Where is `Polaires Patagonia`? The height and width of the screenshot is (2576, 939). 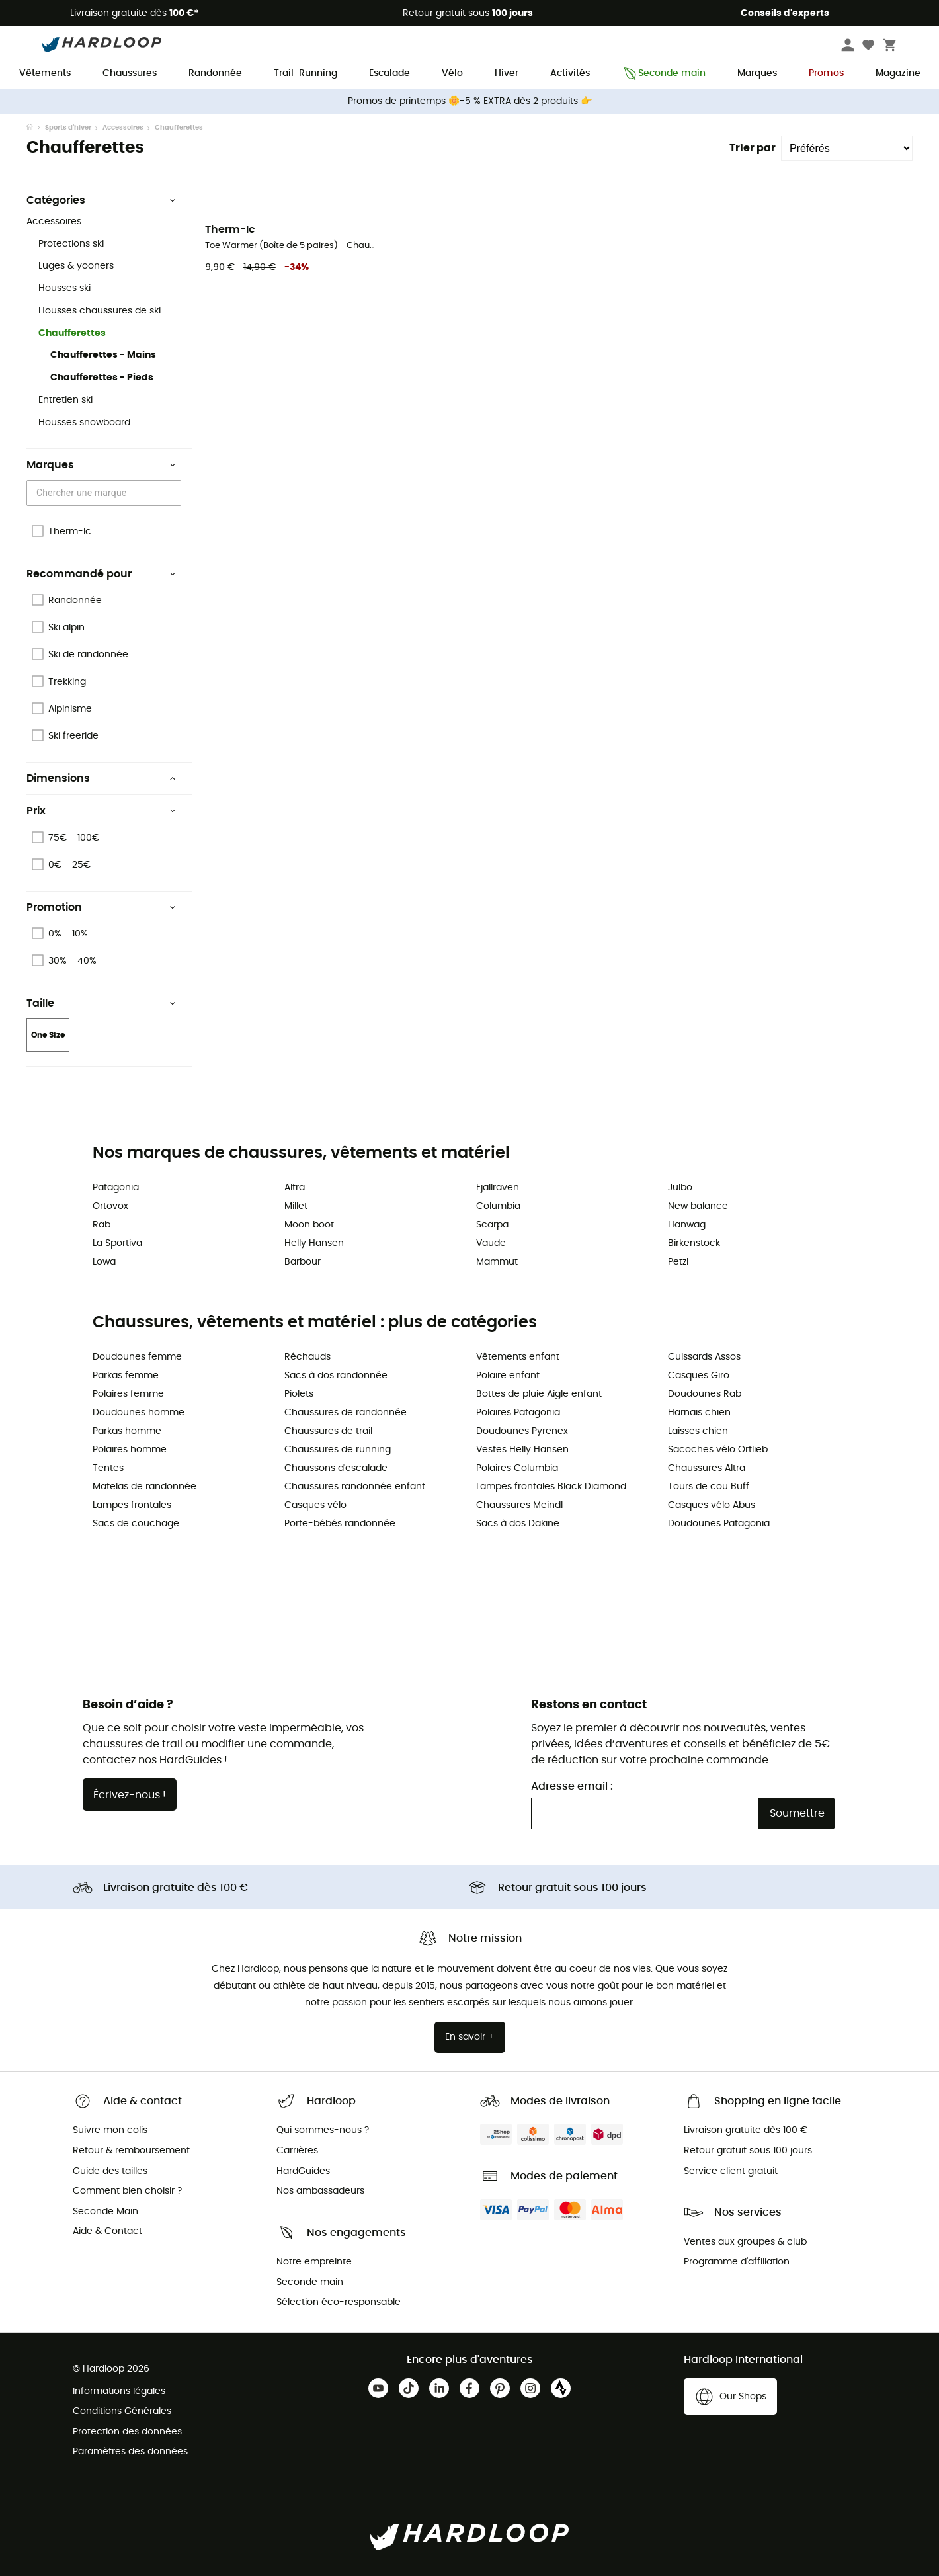
Polaires Patagonia is located at coordinates (518, 1412).